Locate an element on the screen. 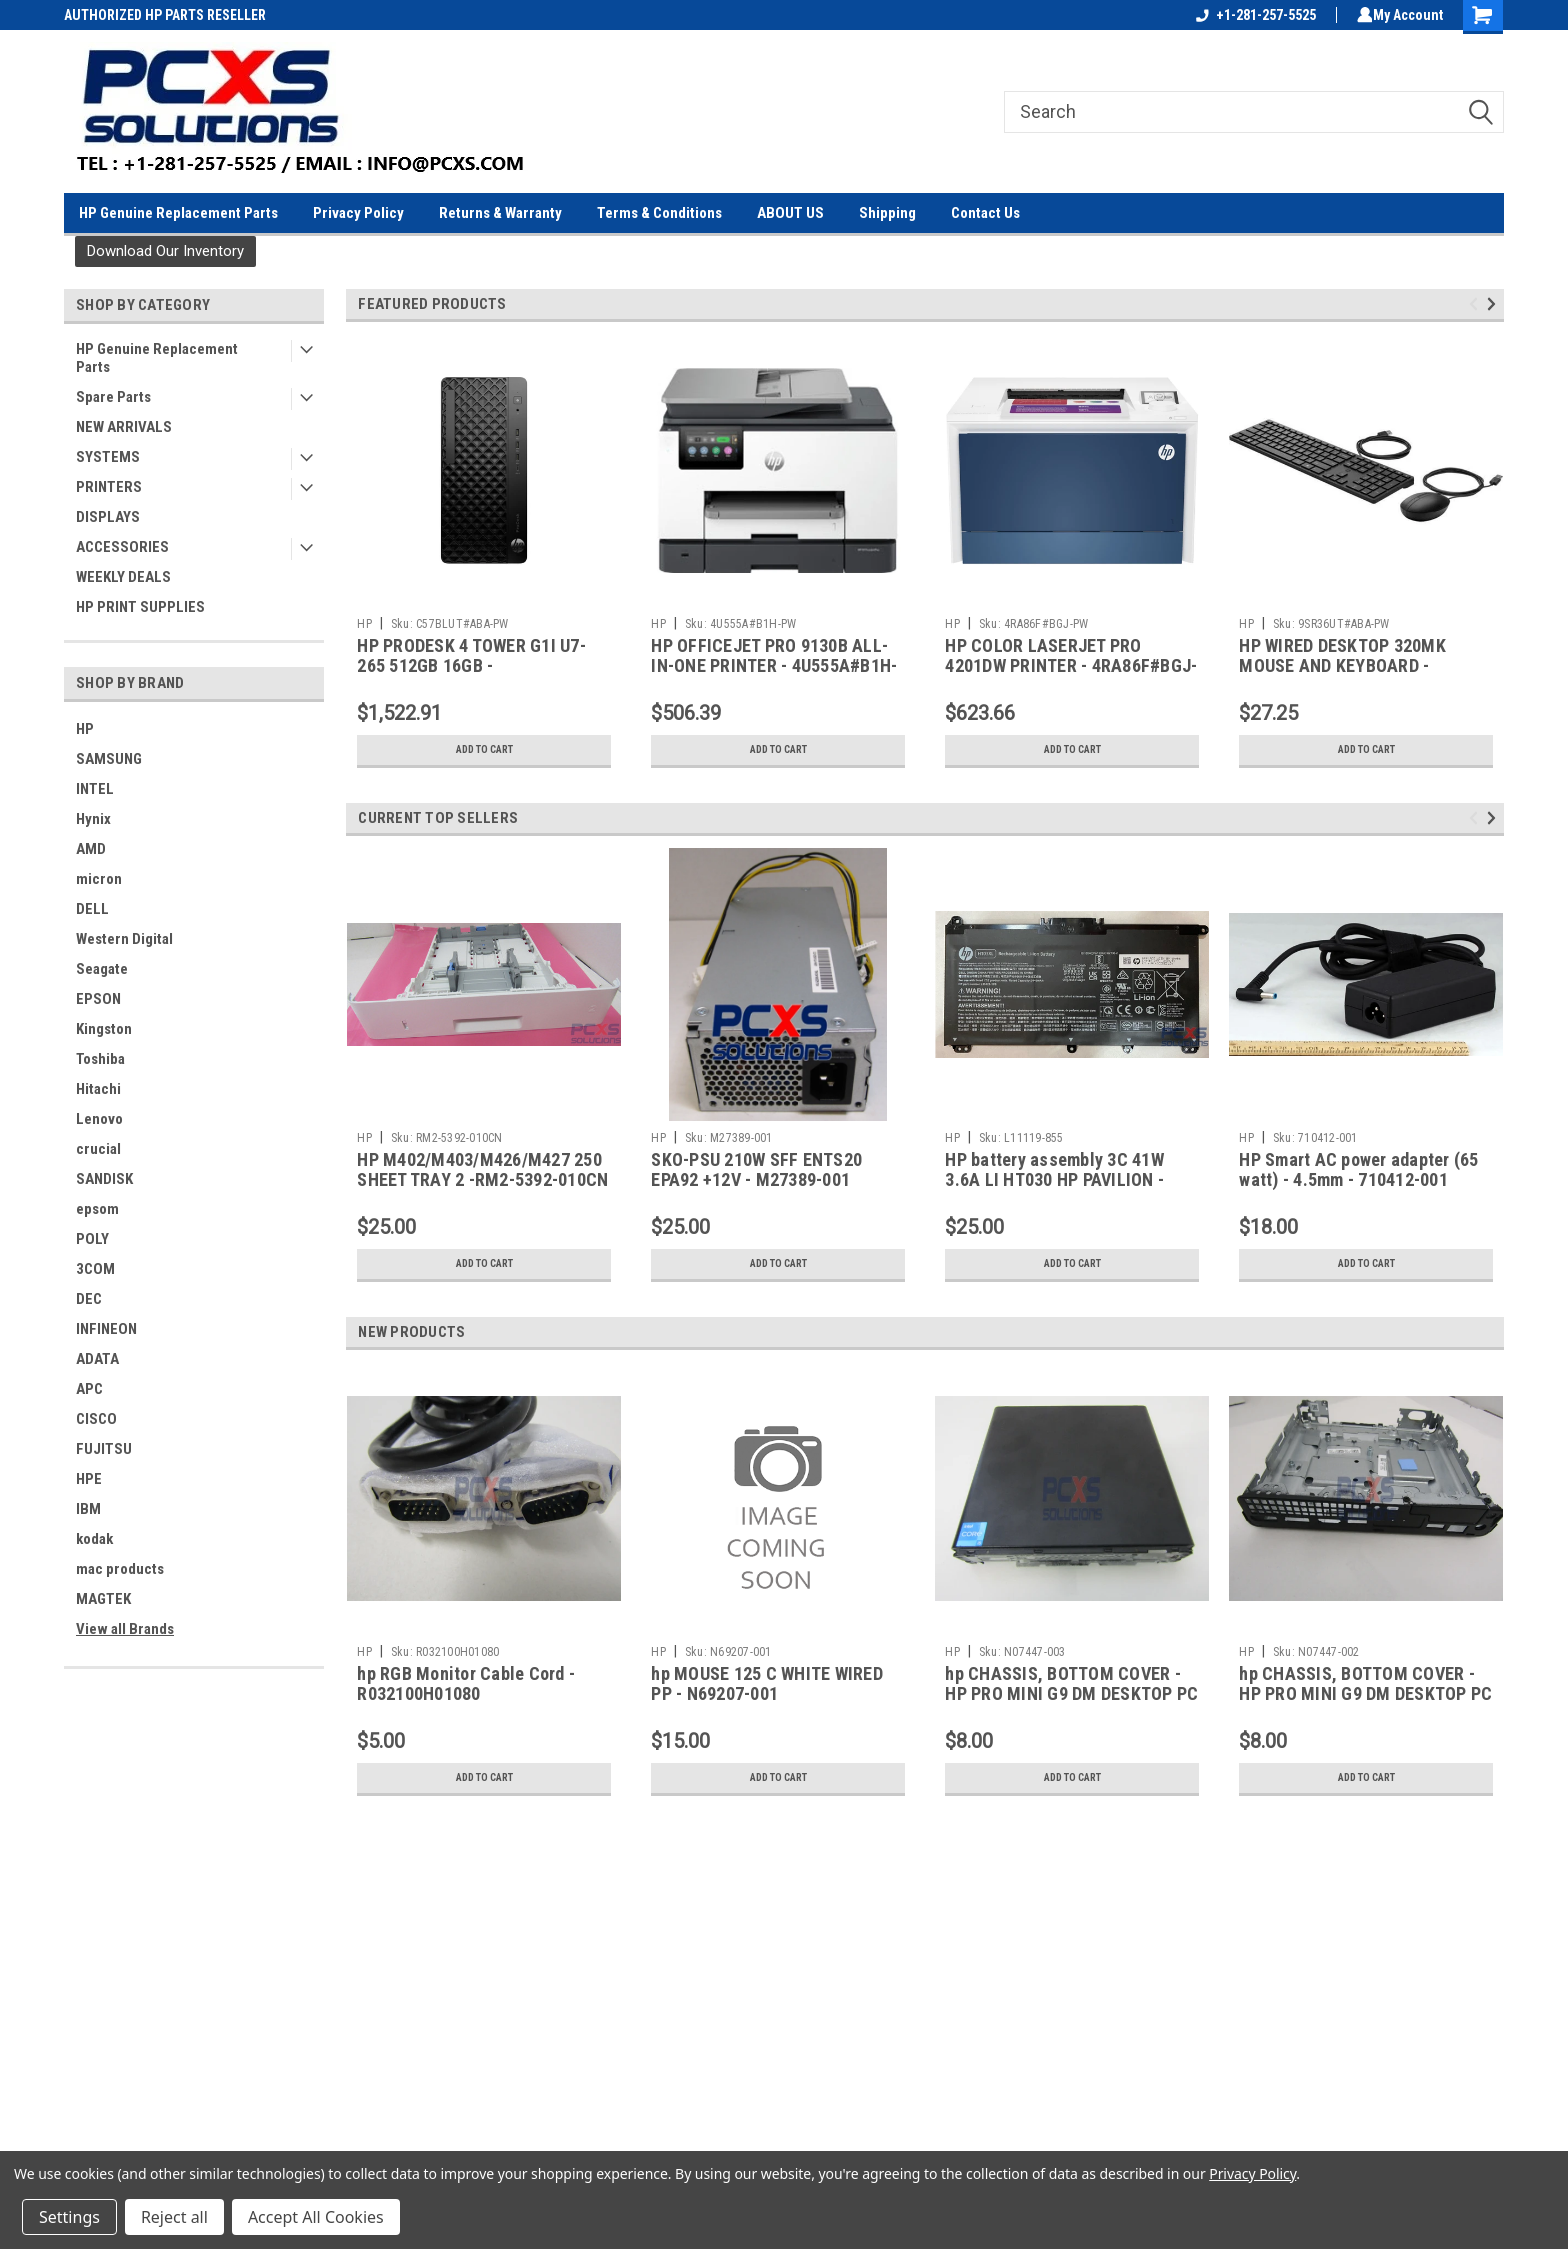 The height and width of the screenshot is (2249, 1568). SAMSUNG is located at coordinates (109, 759).